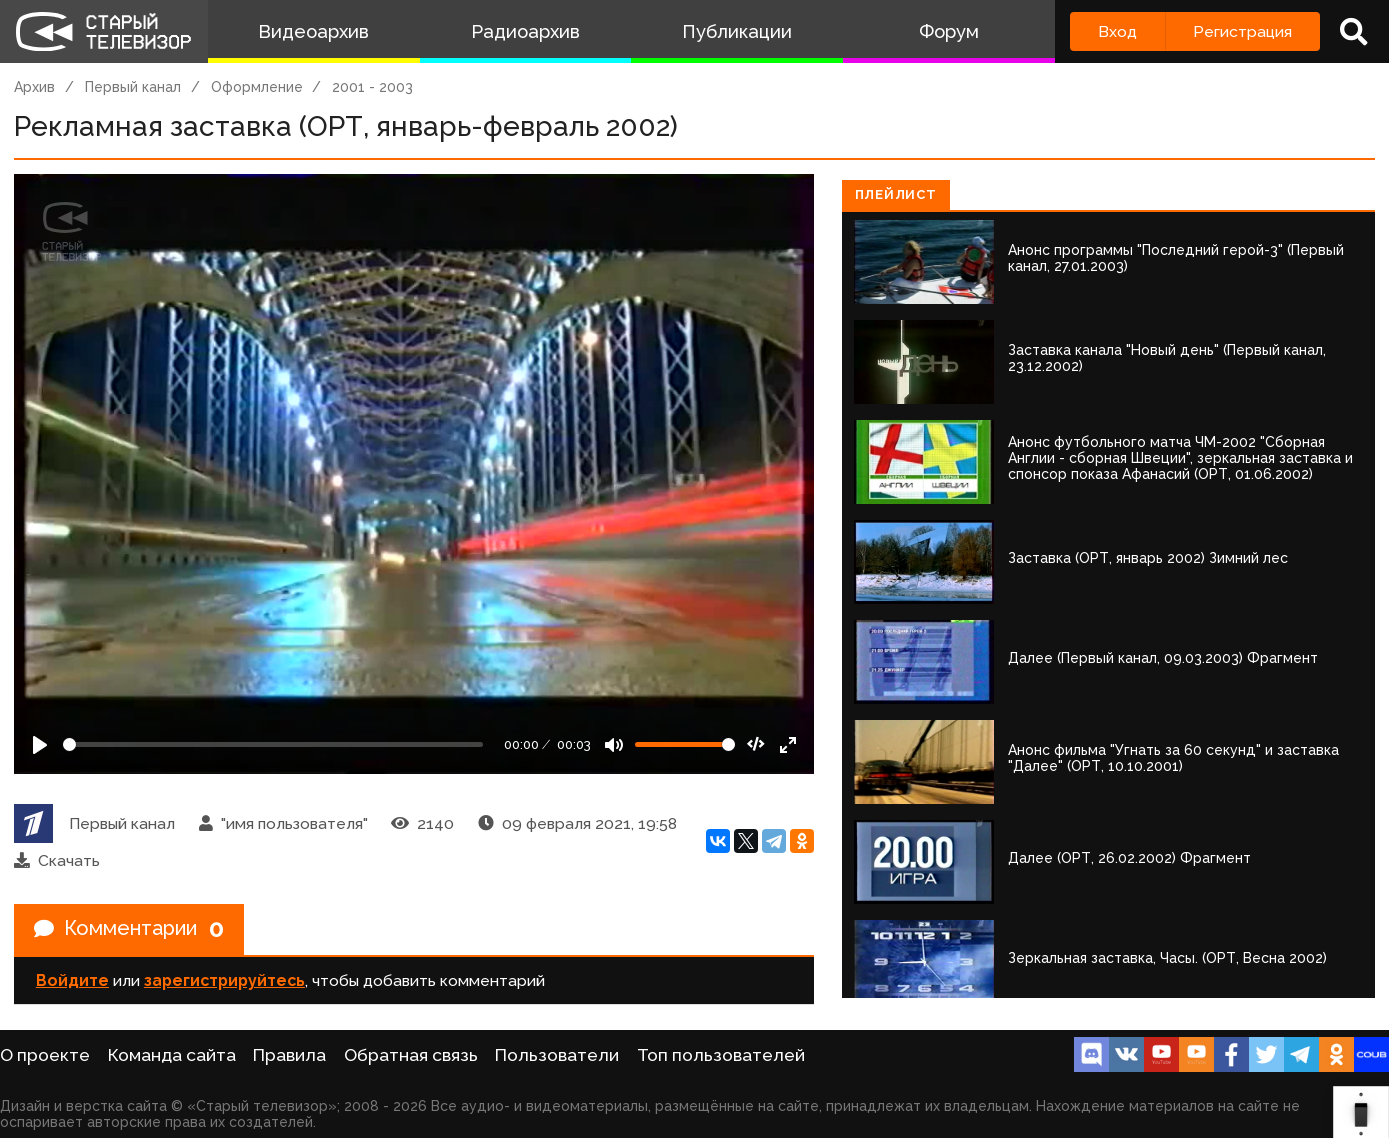  Describe the element at coordinates (721, 1055) in the screenshot. I see `Топ пользователей` at that location.